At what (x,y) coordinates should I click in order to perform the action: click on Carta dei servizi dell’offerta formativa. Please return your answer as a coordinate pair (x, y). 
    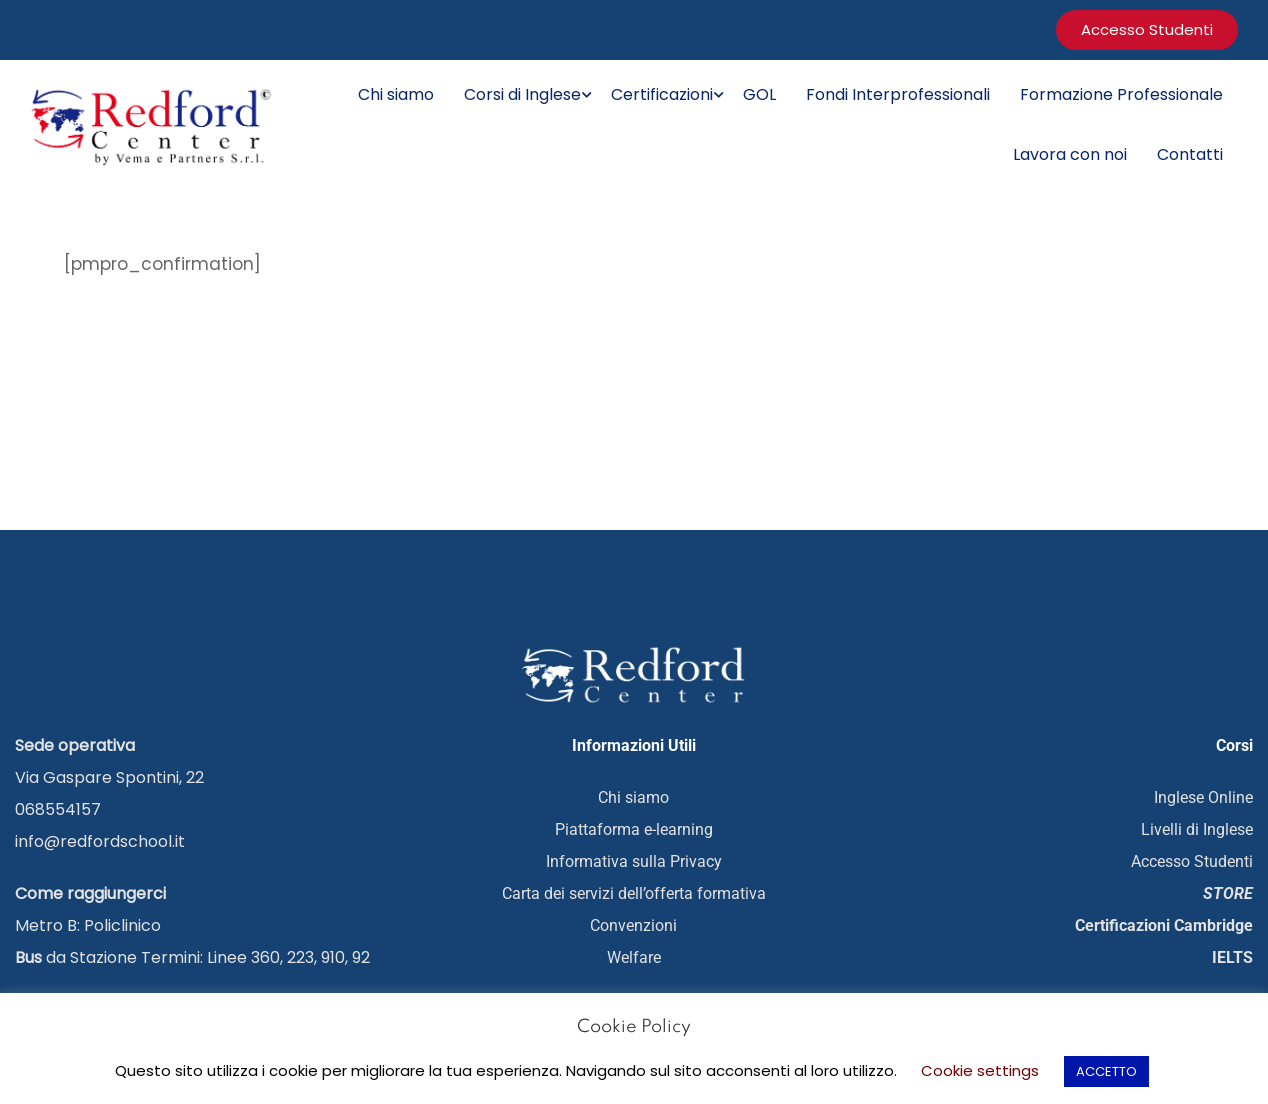
    Looking at the image, I should click on (634, 892).